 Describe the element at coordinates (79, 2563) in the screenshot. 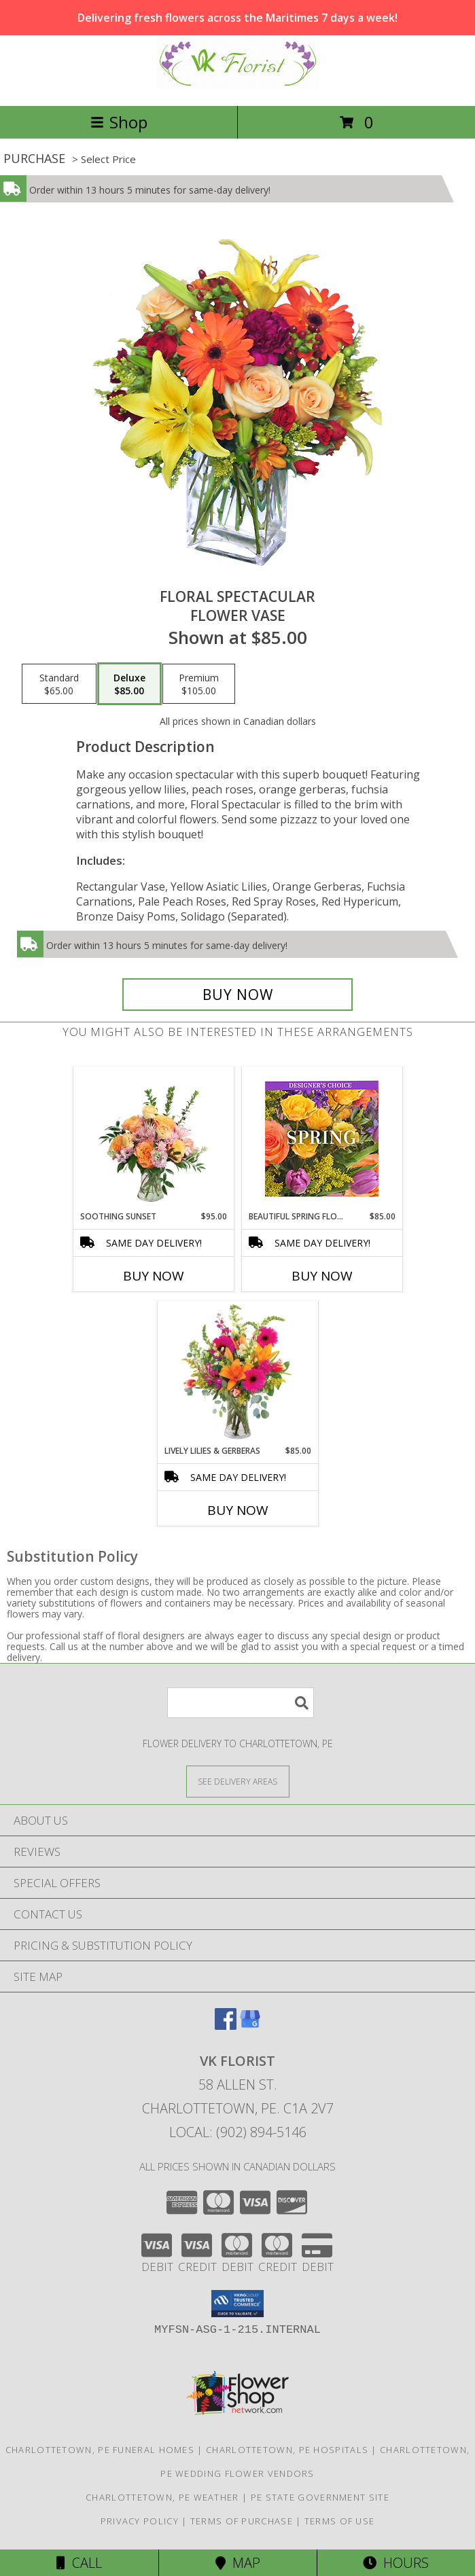

I see `Call [Click to Call]` at that location.